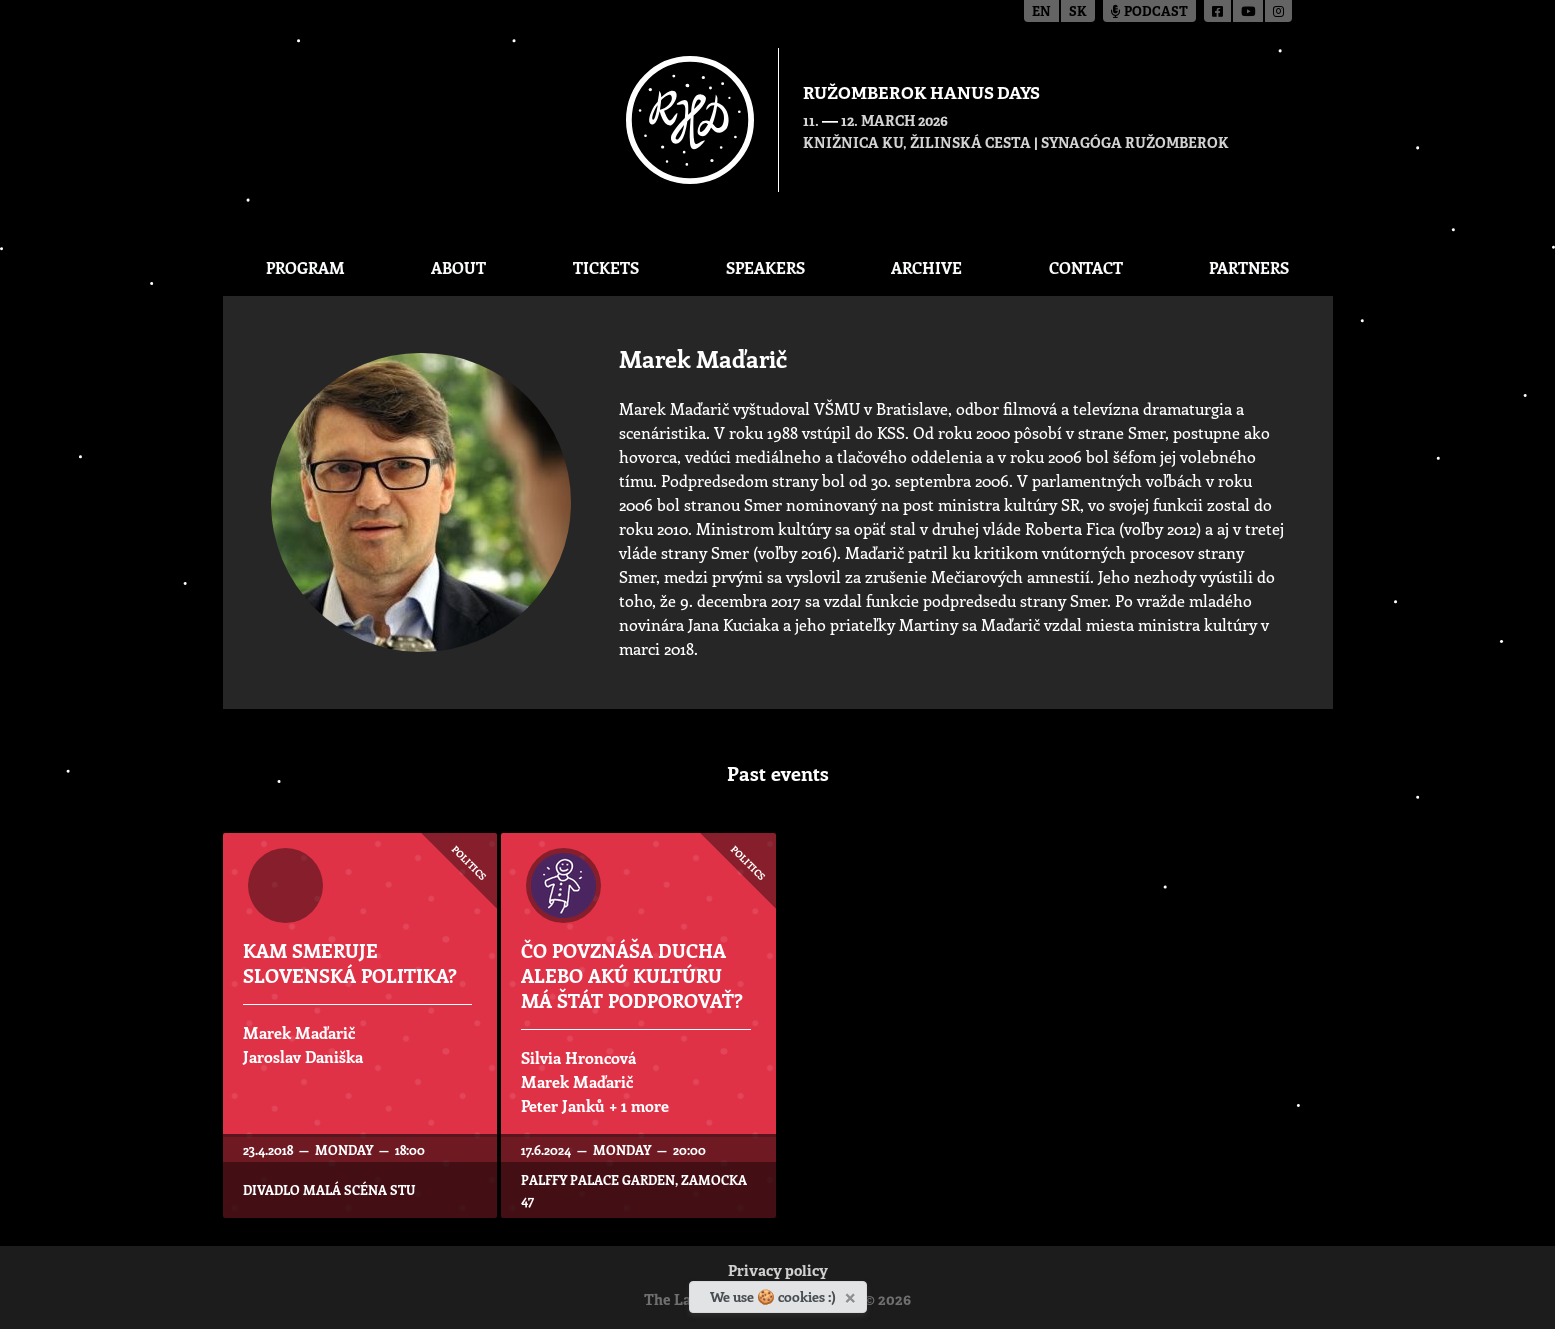 The height and width of the screenshot is (1329, 1555). Describe the element at coordinates (1149, 12) in the screenshot. I see `Podcast` at that location.